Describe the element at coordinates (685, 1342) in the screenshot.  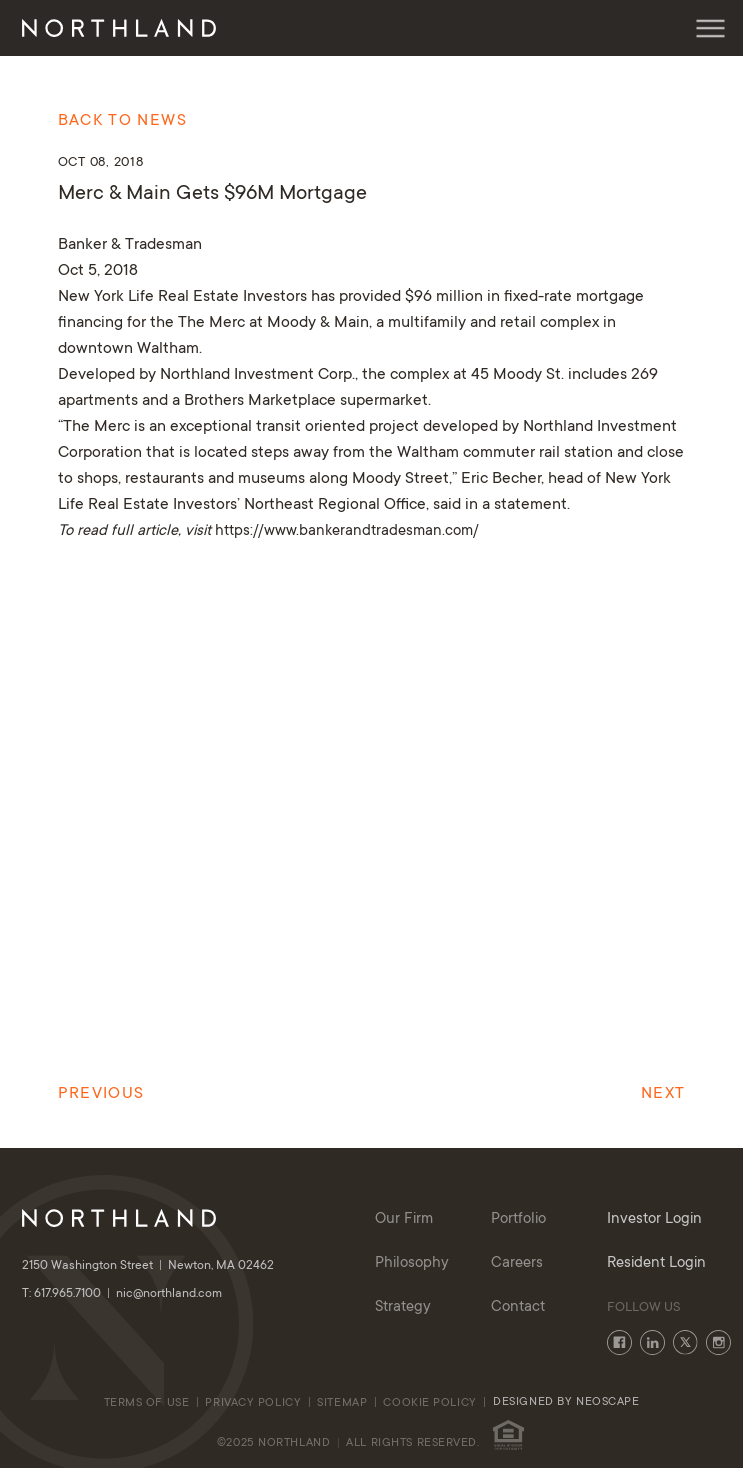
I see `Twitter` at that location.